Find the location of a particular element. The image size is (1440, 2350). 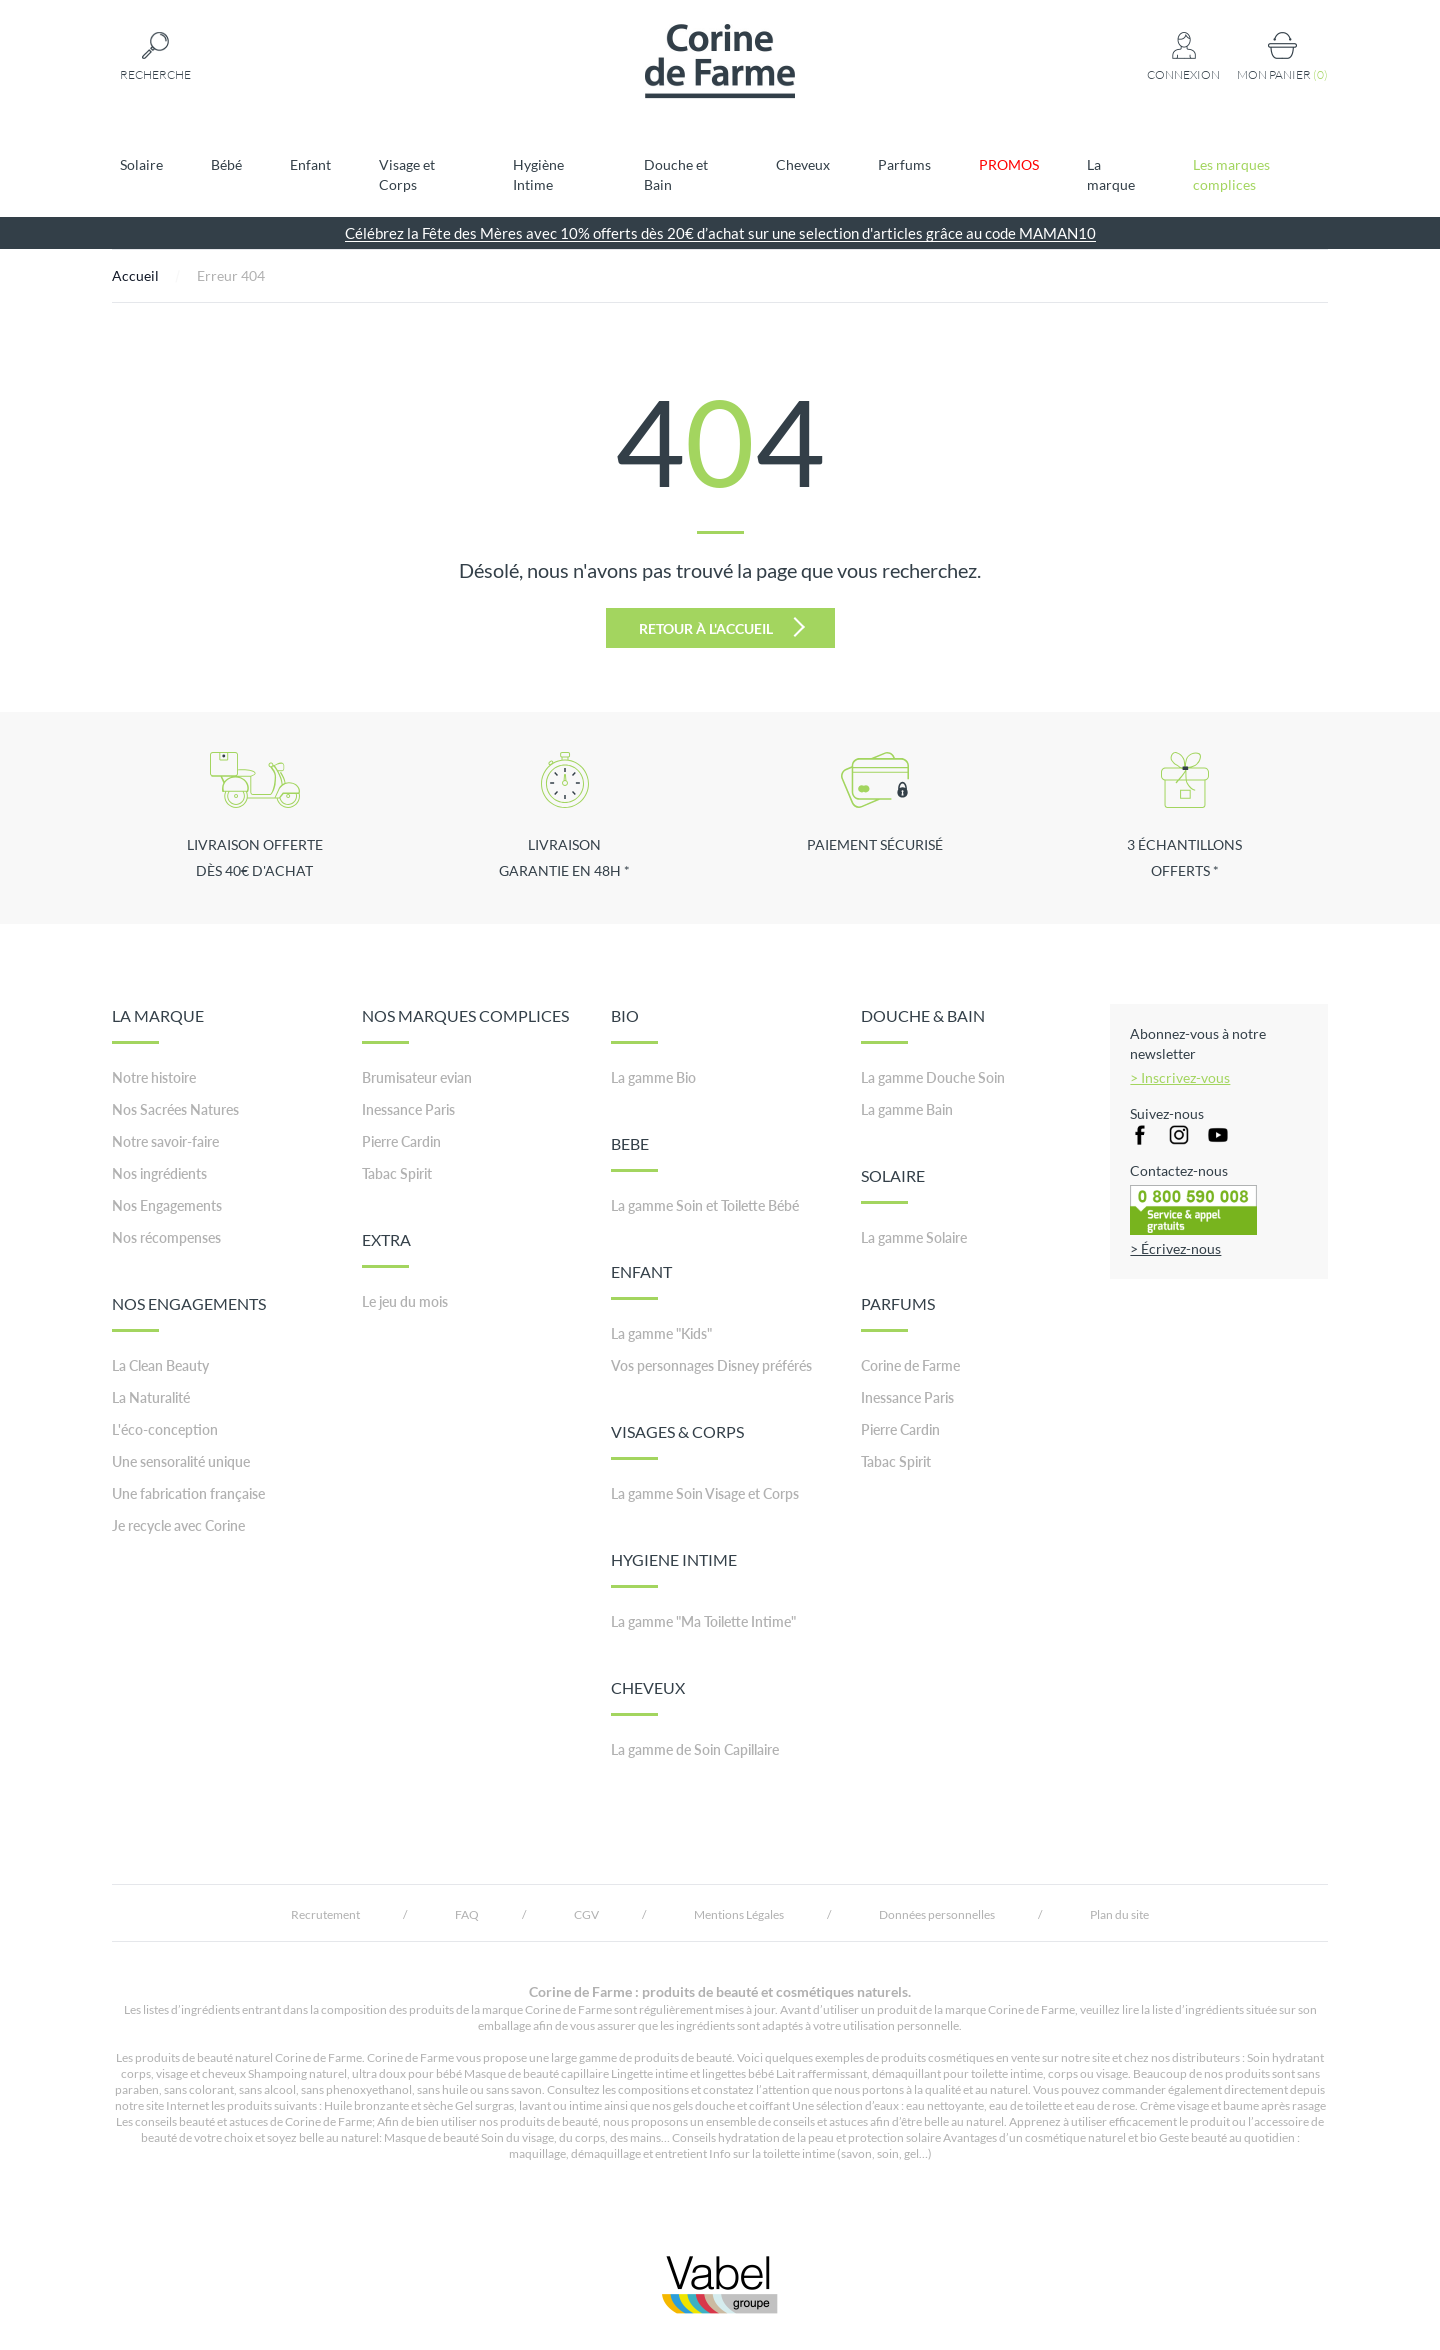

Brumisateur evian is located at coordinates (417, 1077).